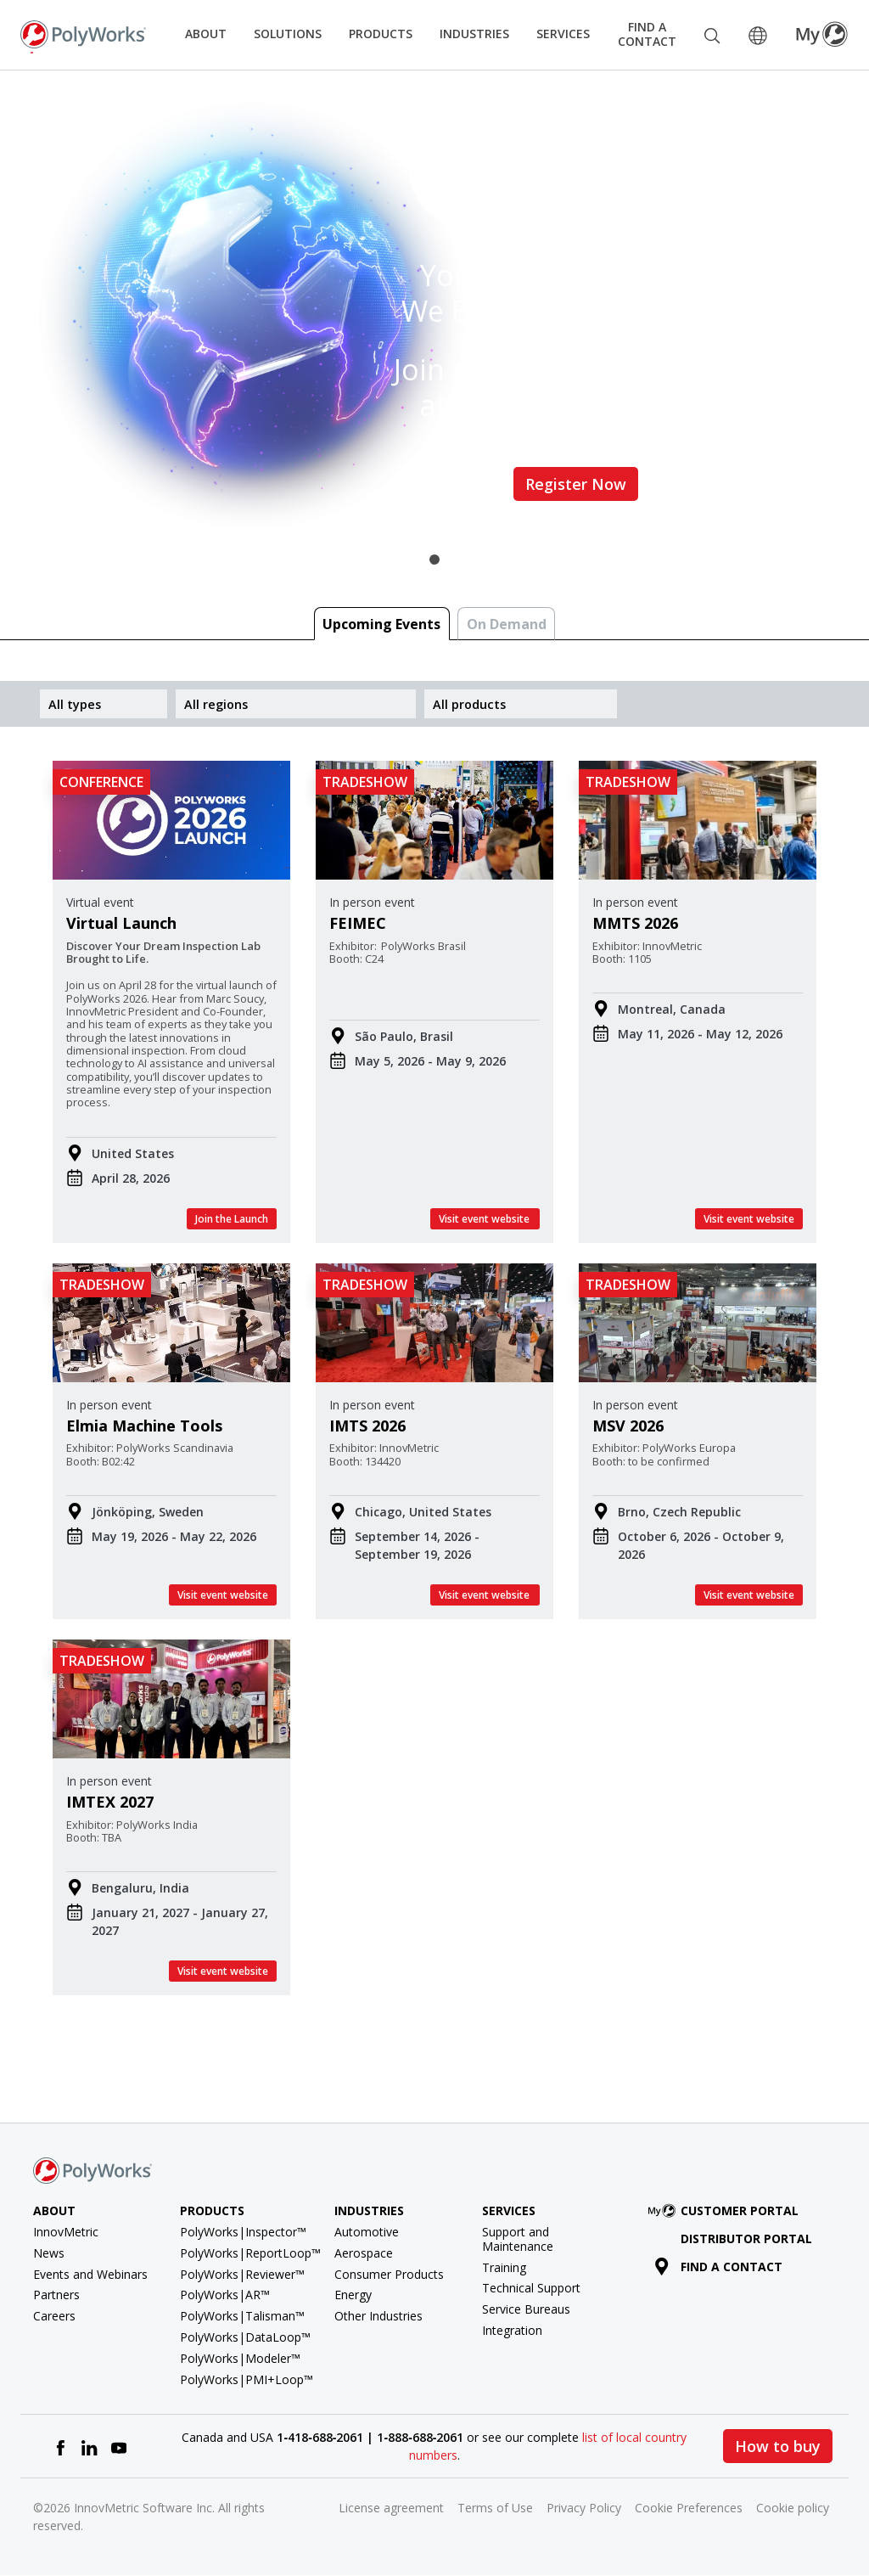 The width and height of the screenshot is (869, 2576). Describe the element at coordinates (231, 1219) in the screenshot. I see `Join the Launch` at that location.